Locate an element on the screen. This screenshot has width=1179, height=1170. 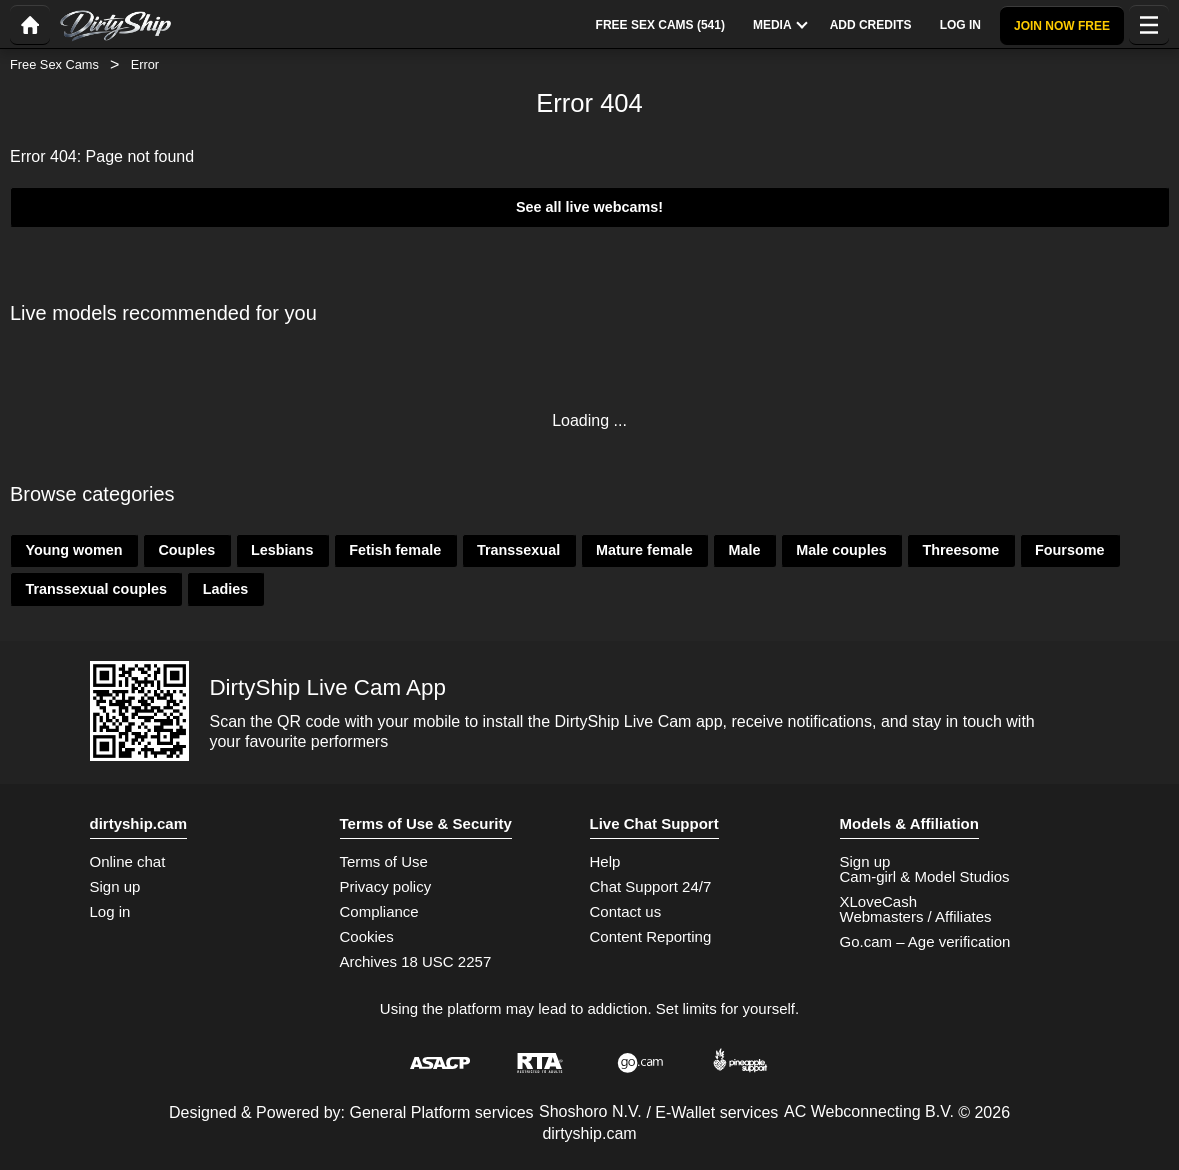
Archives 18 USC 2257 is located at coordinates (416, 961).